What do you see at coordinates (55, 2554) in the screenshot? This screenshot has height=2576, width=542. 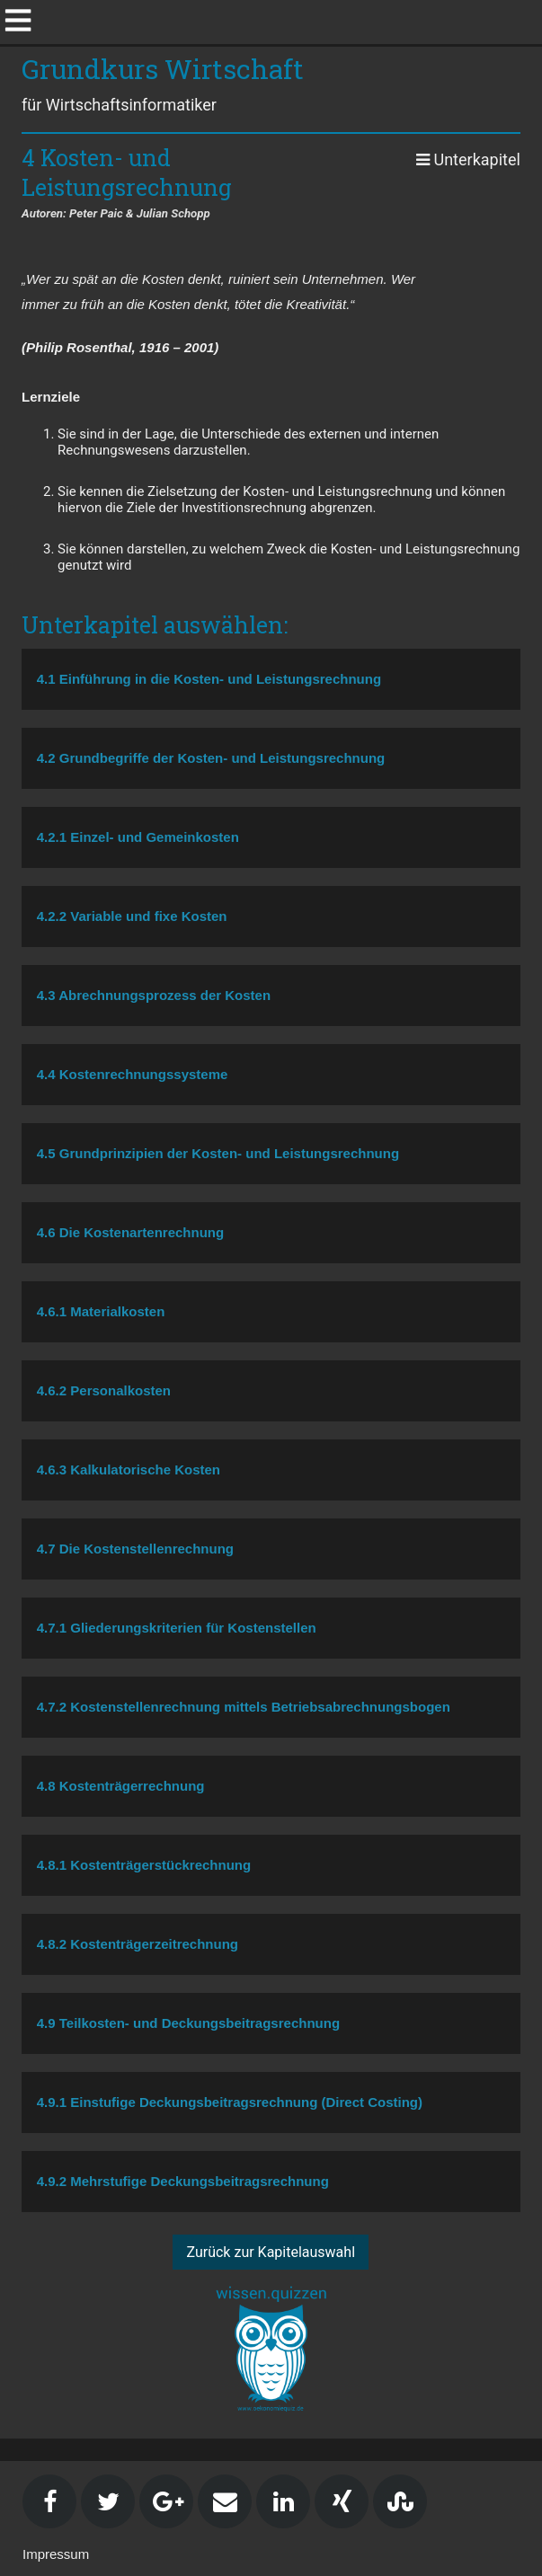 I see `Impressum` at bounding box center [55, 2554].